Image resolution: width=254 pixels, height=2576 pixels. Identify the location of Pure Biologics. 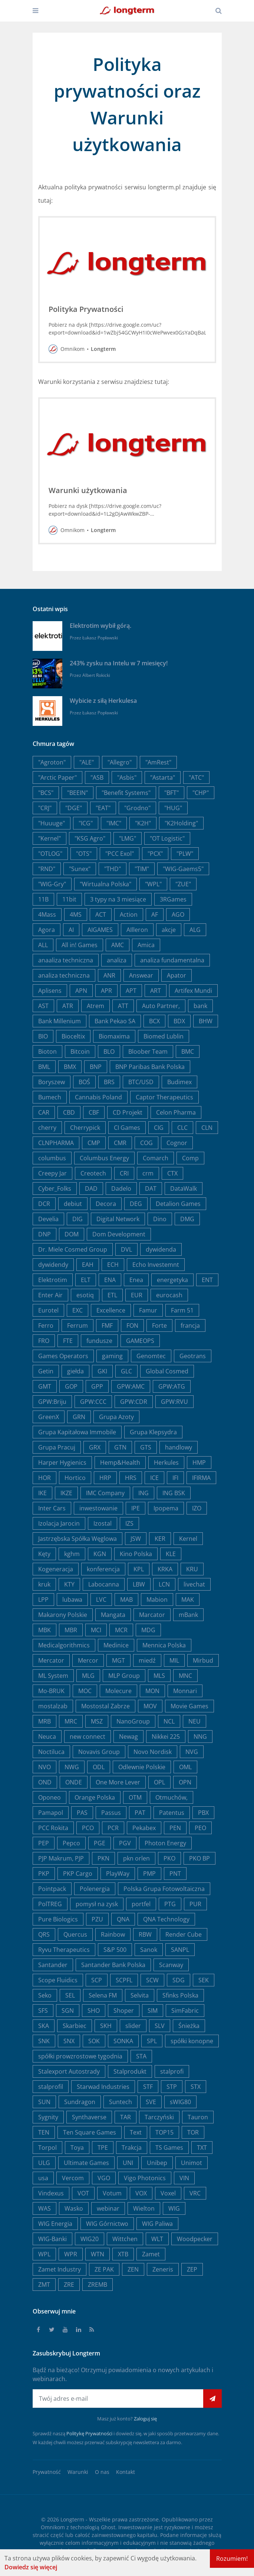
(58, 1919).